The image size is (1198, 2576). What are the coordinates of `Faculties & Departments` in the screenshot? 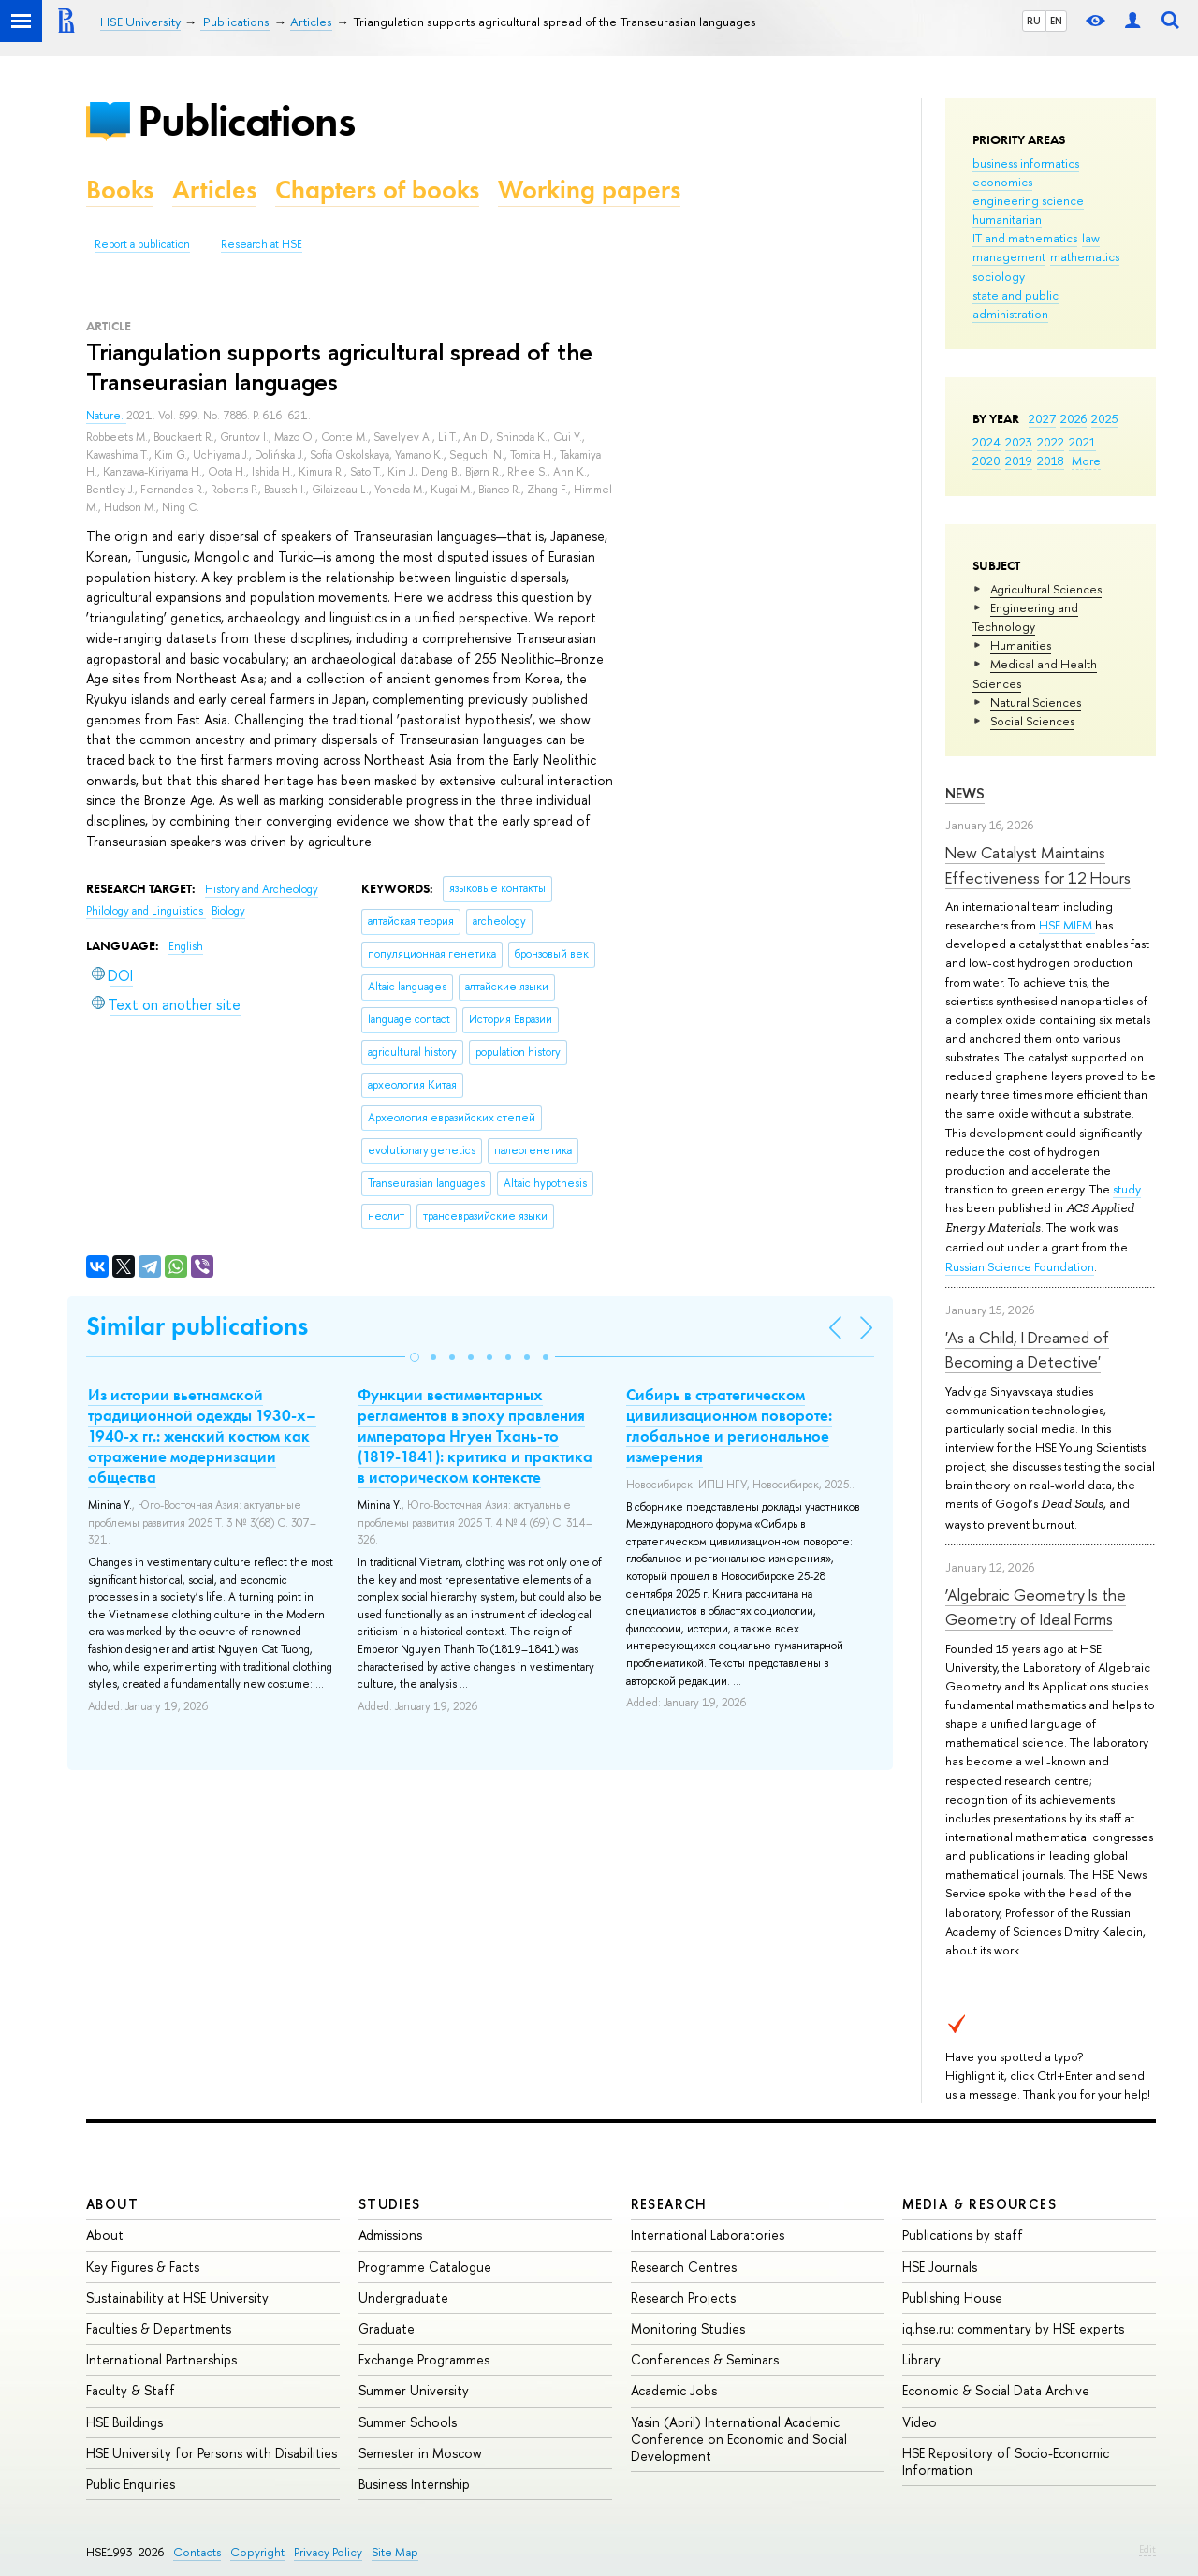 It's located at (158, 2328).